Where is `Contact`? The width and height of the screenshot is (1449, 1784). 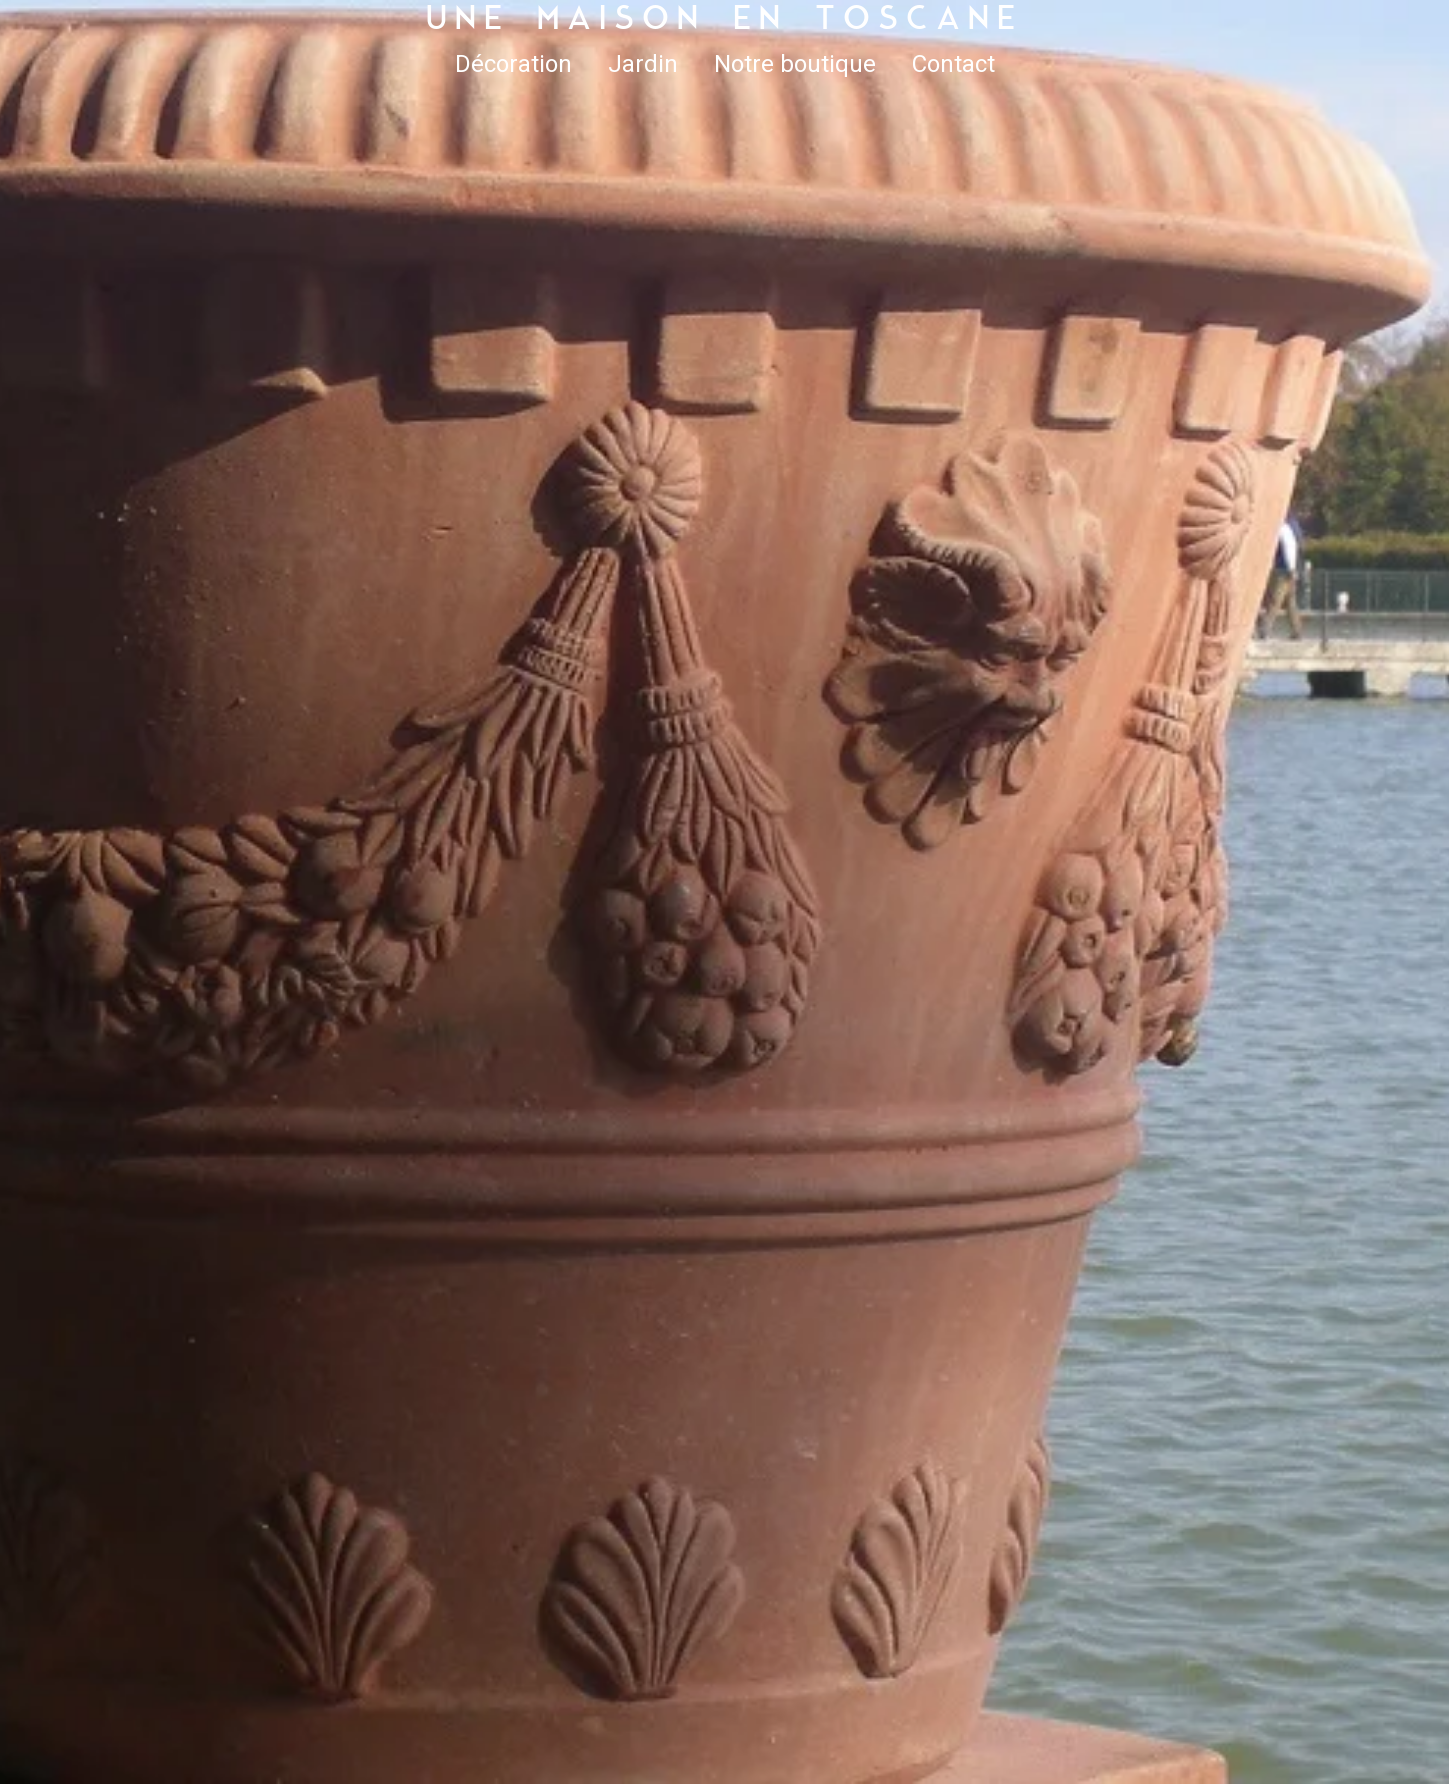 Contact is located at coordinates (953, 64).